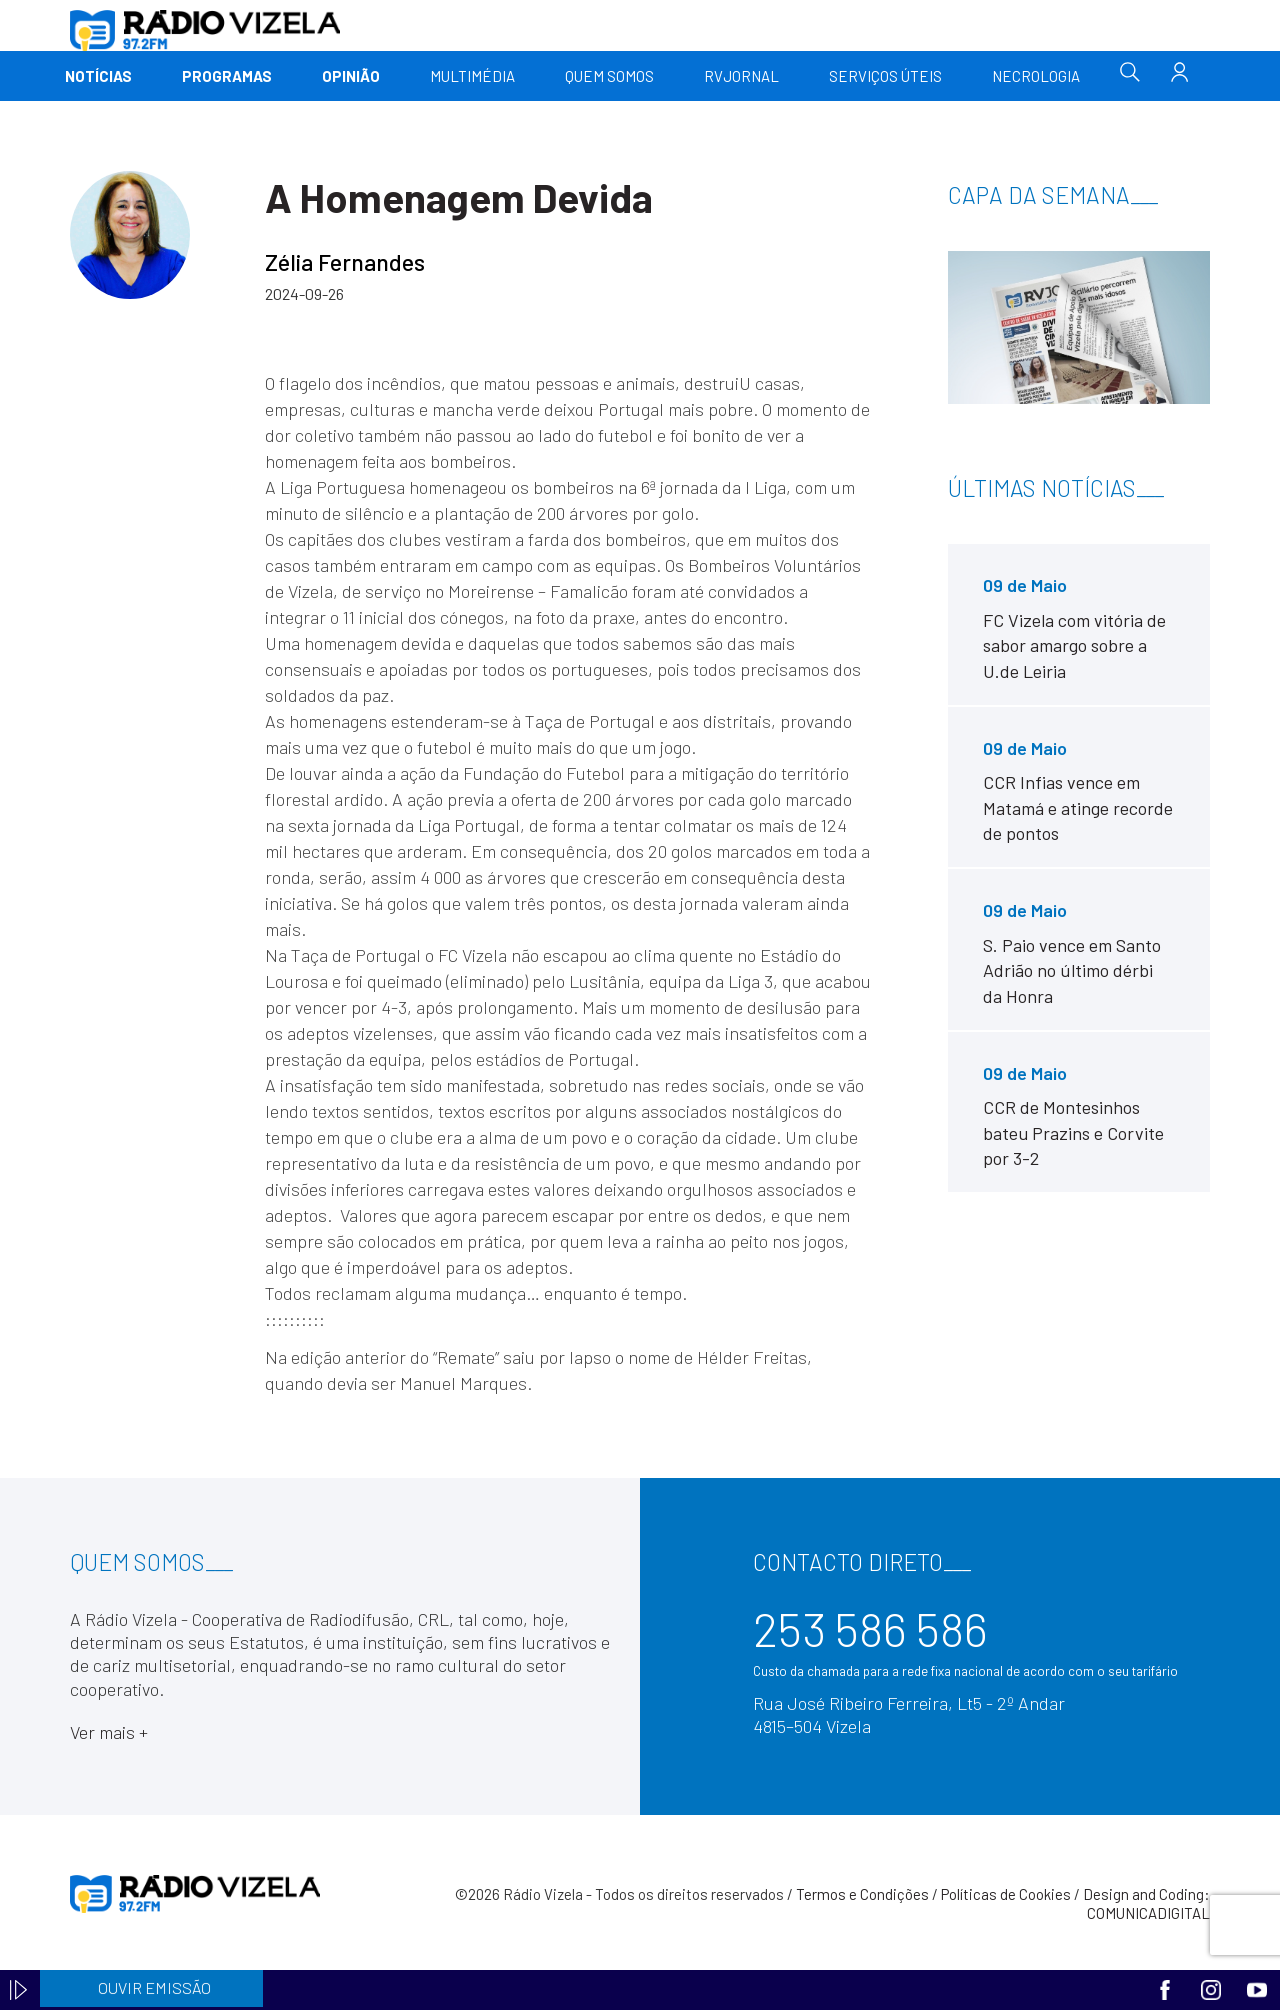 The image size is (1280, 2010). I want to click on RVJornal, so click(741, 76).